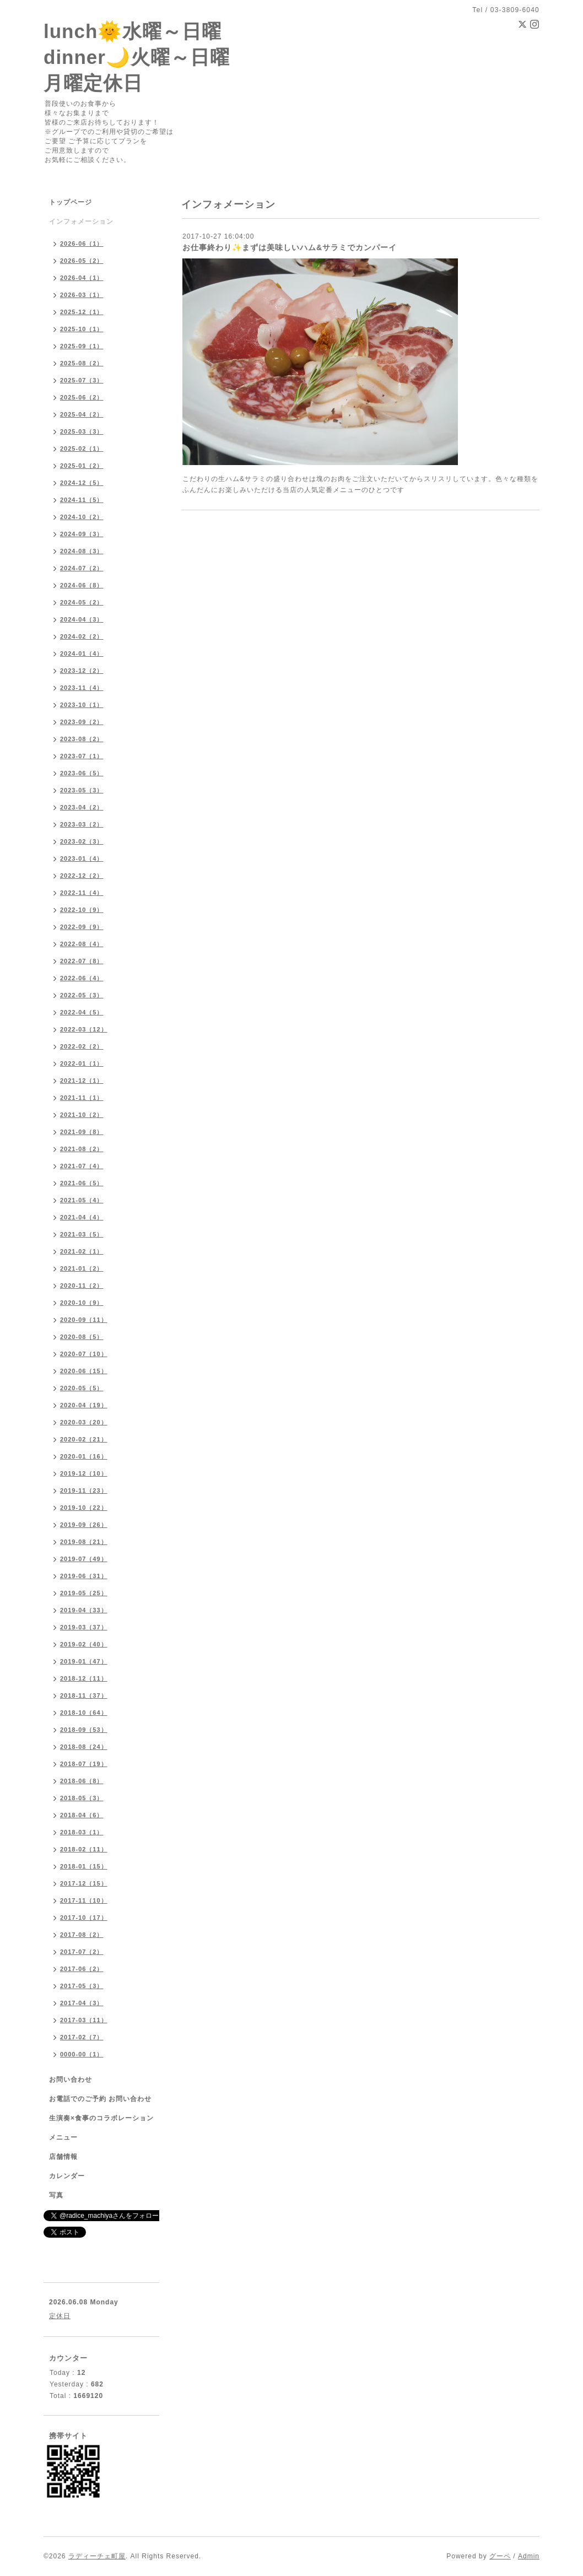  Describe the element at coordinates (83, 1029) in the screenshot. I see `2022-03（12）` at that location.